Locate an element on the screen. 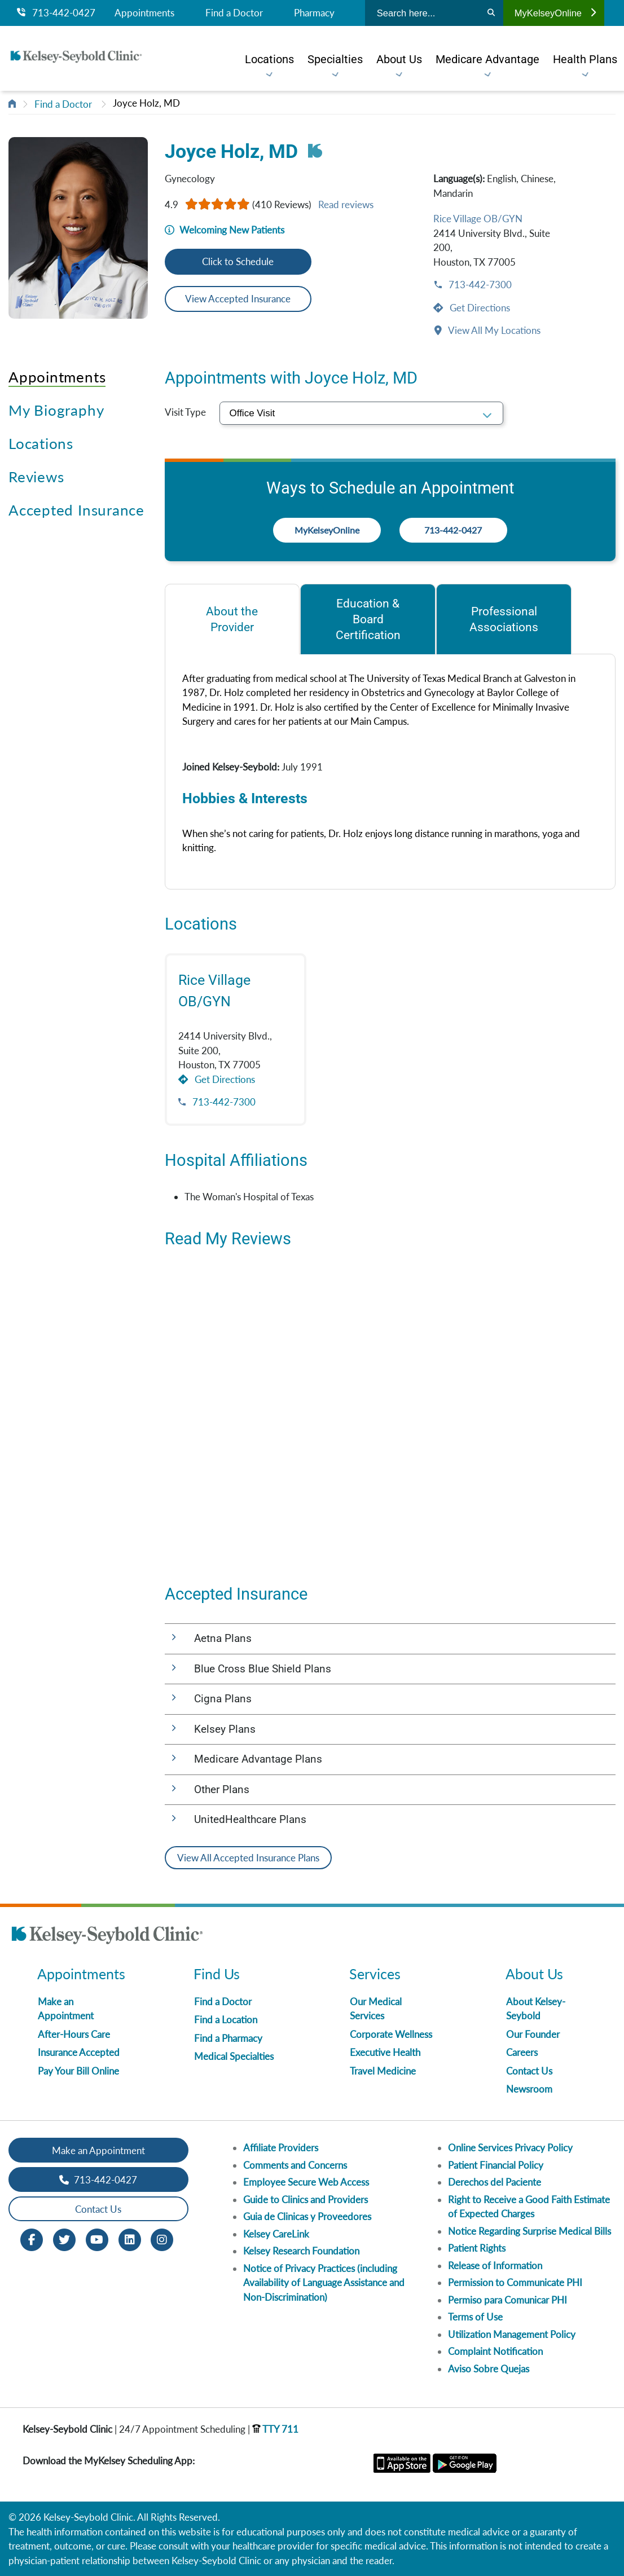 Image resolution: width=624 pixels, height=2576 pixels. After-Hours Care is located at coordinates (74, 2034).